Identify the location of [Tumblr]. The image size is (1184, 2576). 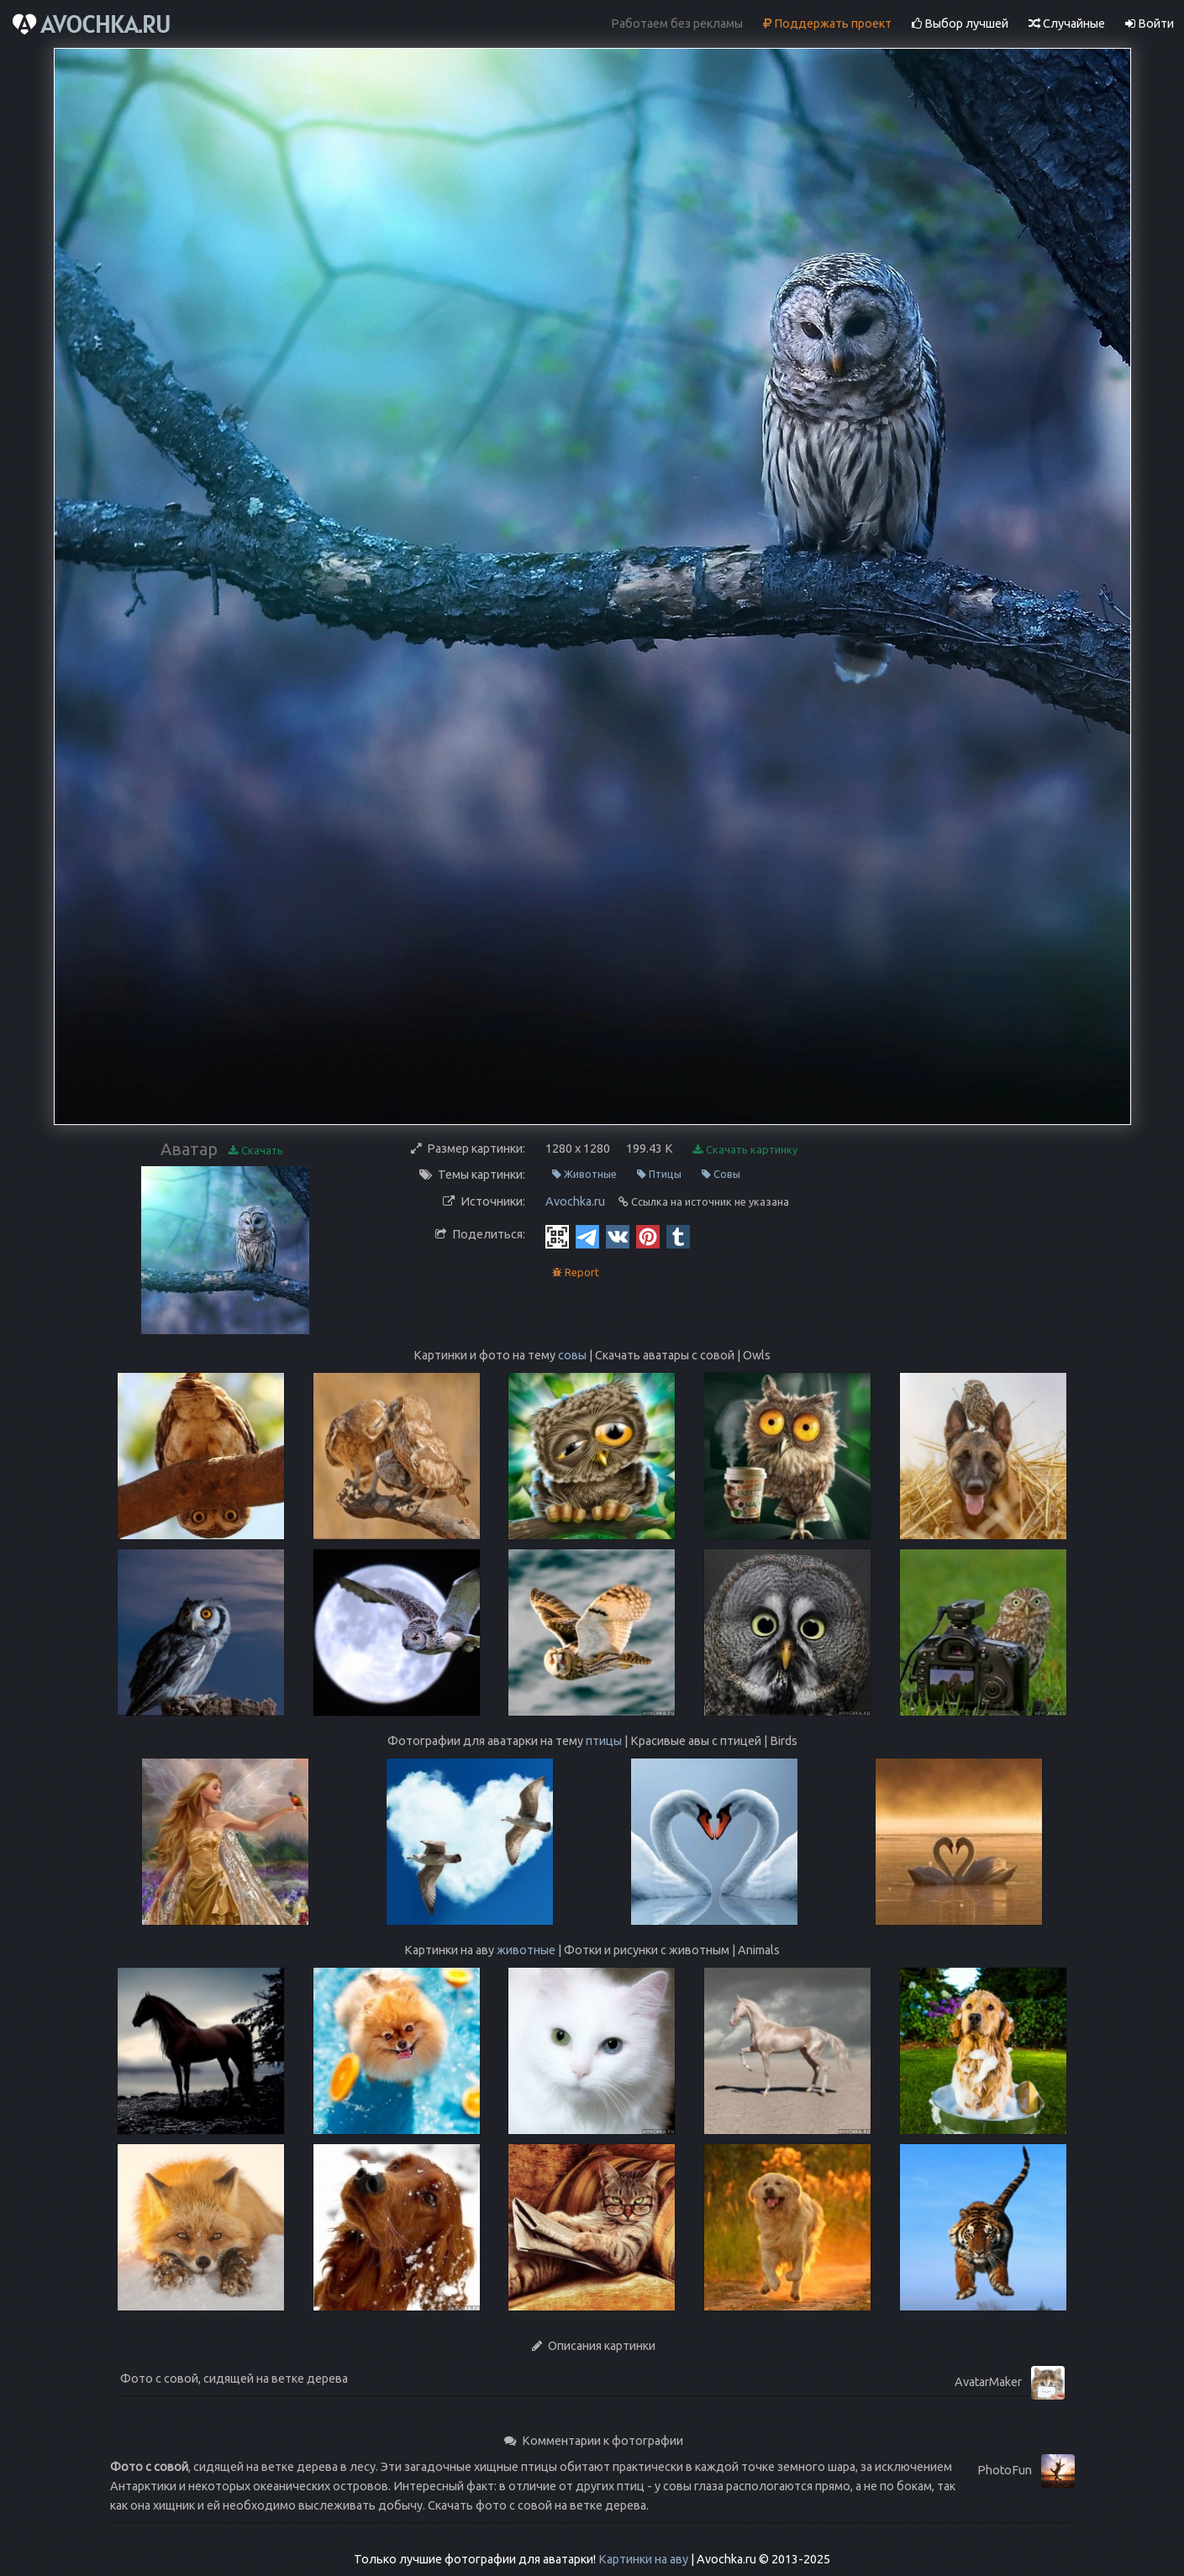
(678, 1236).